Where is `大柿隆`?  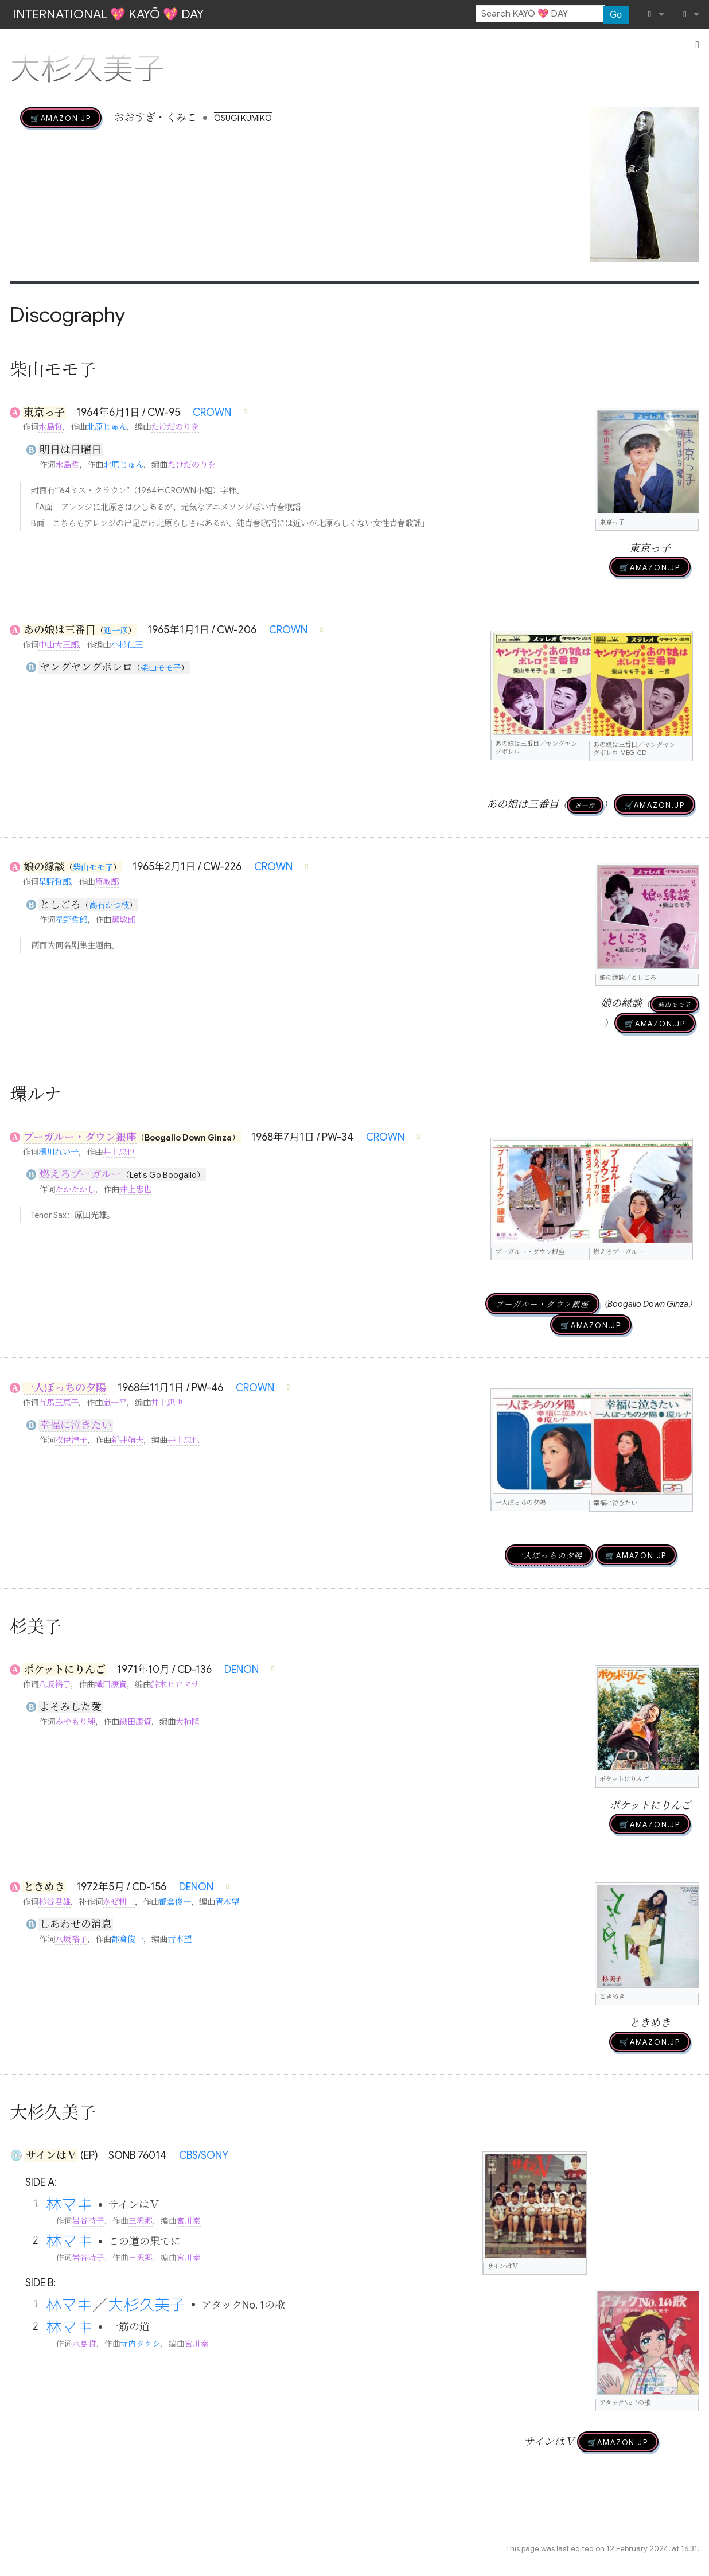
大柿隆 is located at coordinates (188, 1722).